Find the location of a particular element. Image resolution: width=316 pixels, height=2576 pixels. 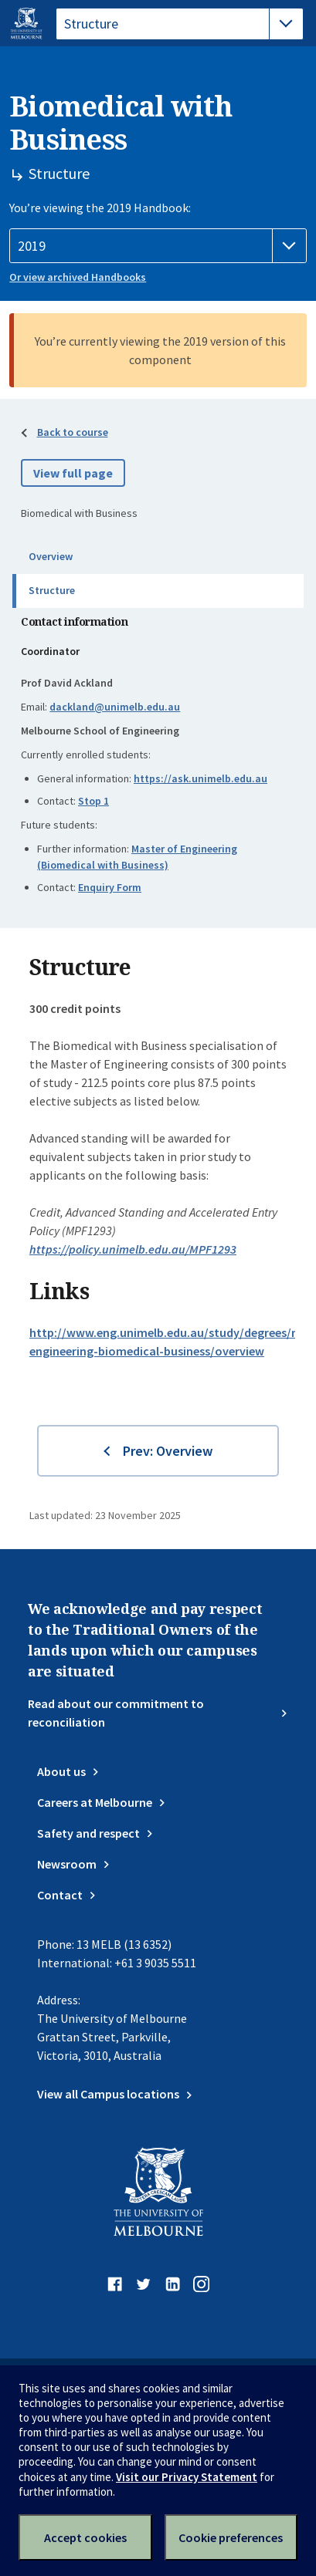

Or view archived Handbooks is located at coordinates (77, 277).